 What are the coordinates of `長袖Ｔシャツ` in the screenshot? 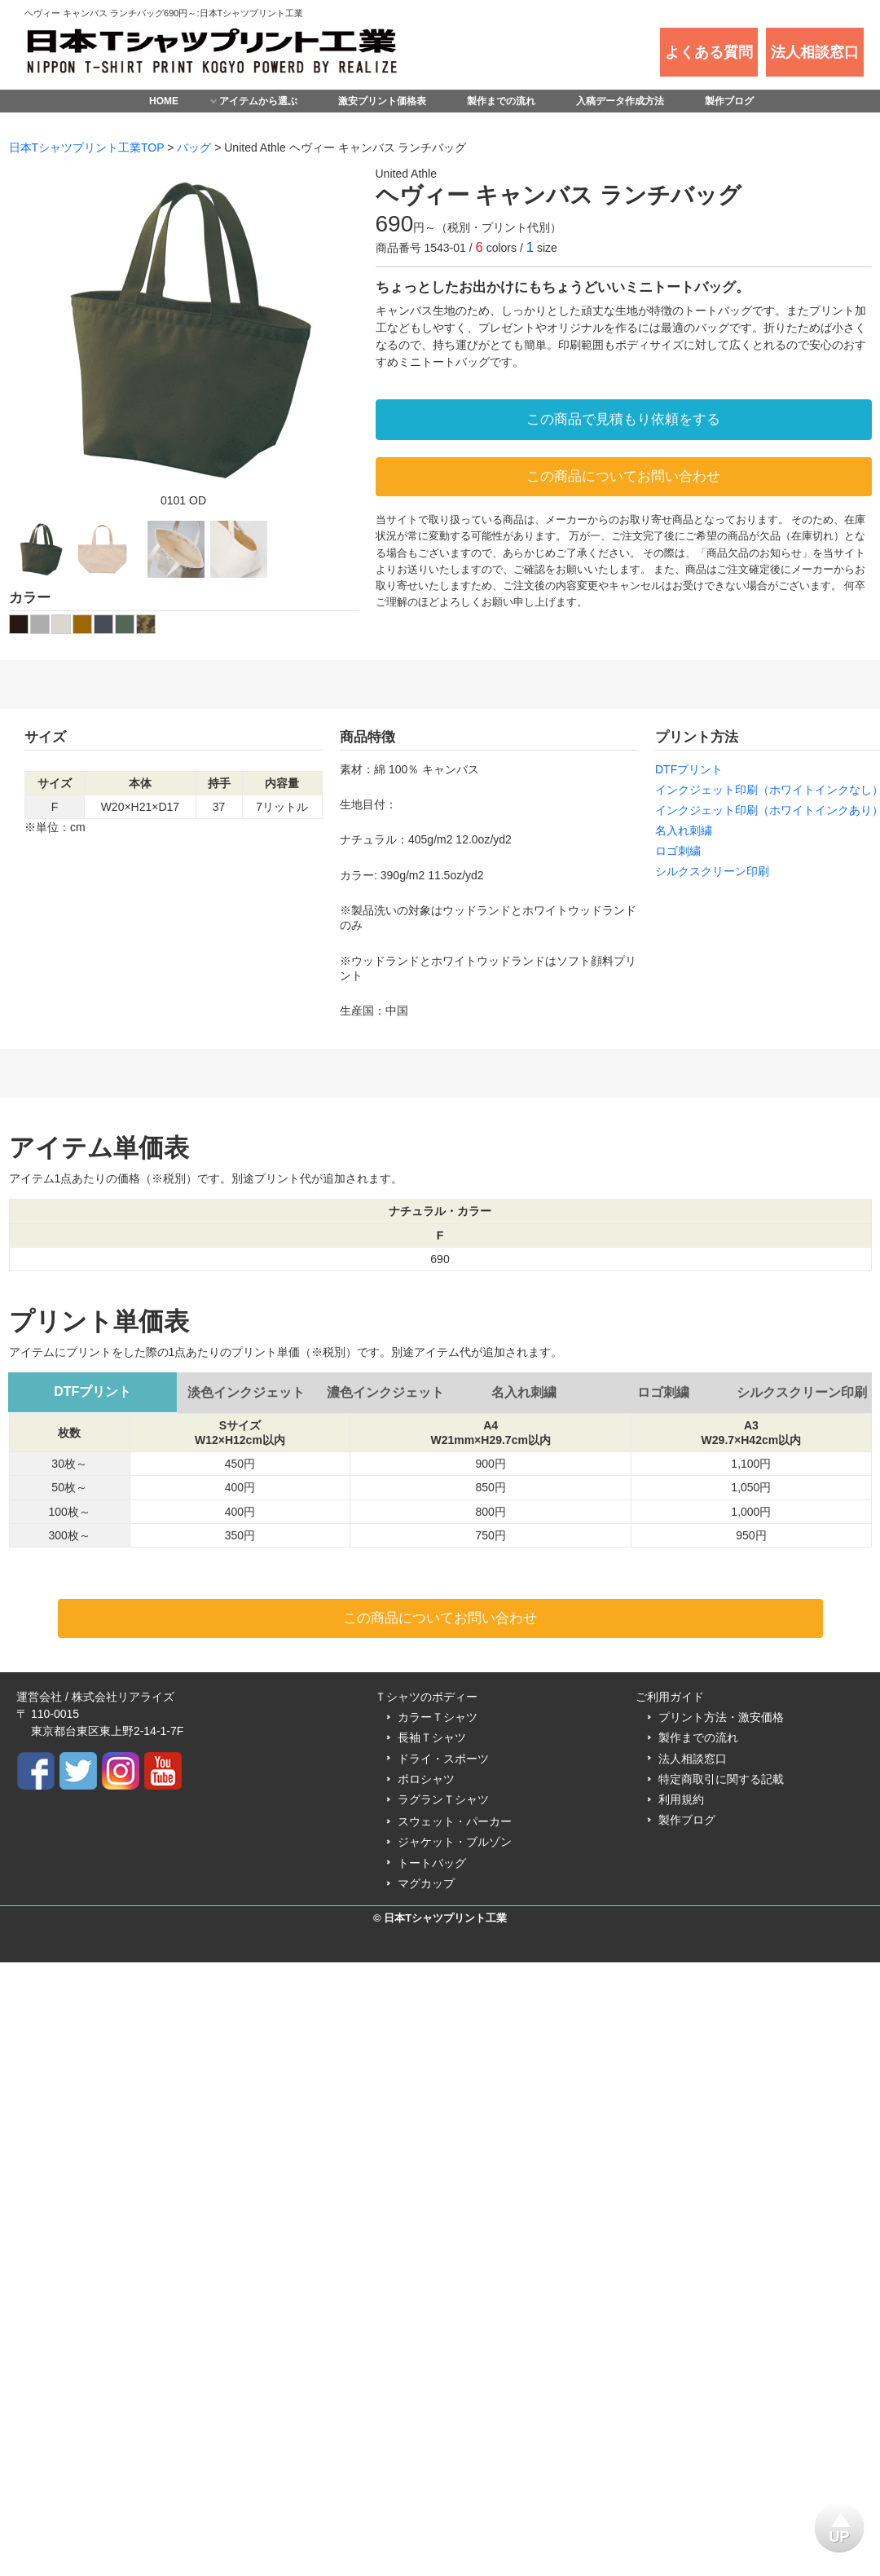 It's located at (432, 1737).